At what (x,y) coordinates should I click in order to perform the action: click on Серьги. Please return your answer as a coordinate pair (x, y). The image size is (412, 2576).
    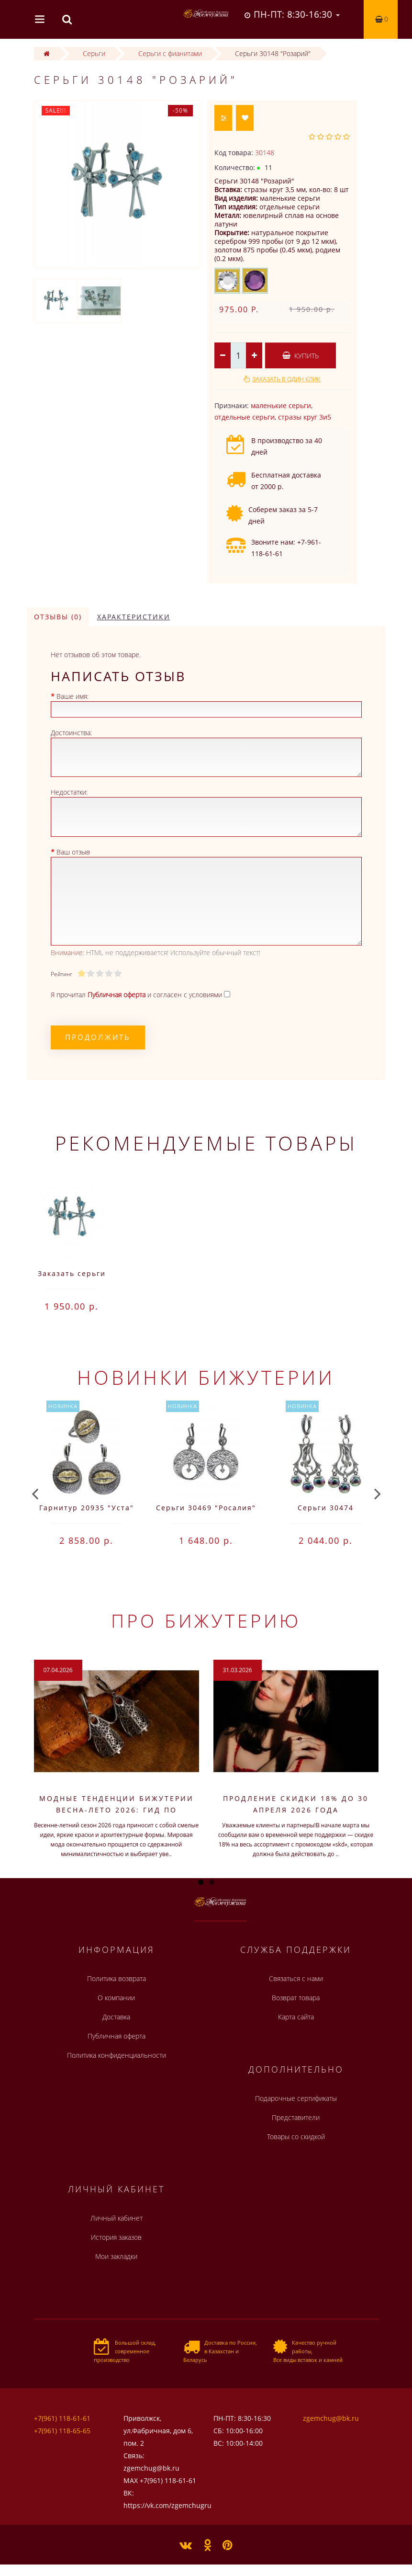
    Looking at the image, I should click on (94, 53).